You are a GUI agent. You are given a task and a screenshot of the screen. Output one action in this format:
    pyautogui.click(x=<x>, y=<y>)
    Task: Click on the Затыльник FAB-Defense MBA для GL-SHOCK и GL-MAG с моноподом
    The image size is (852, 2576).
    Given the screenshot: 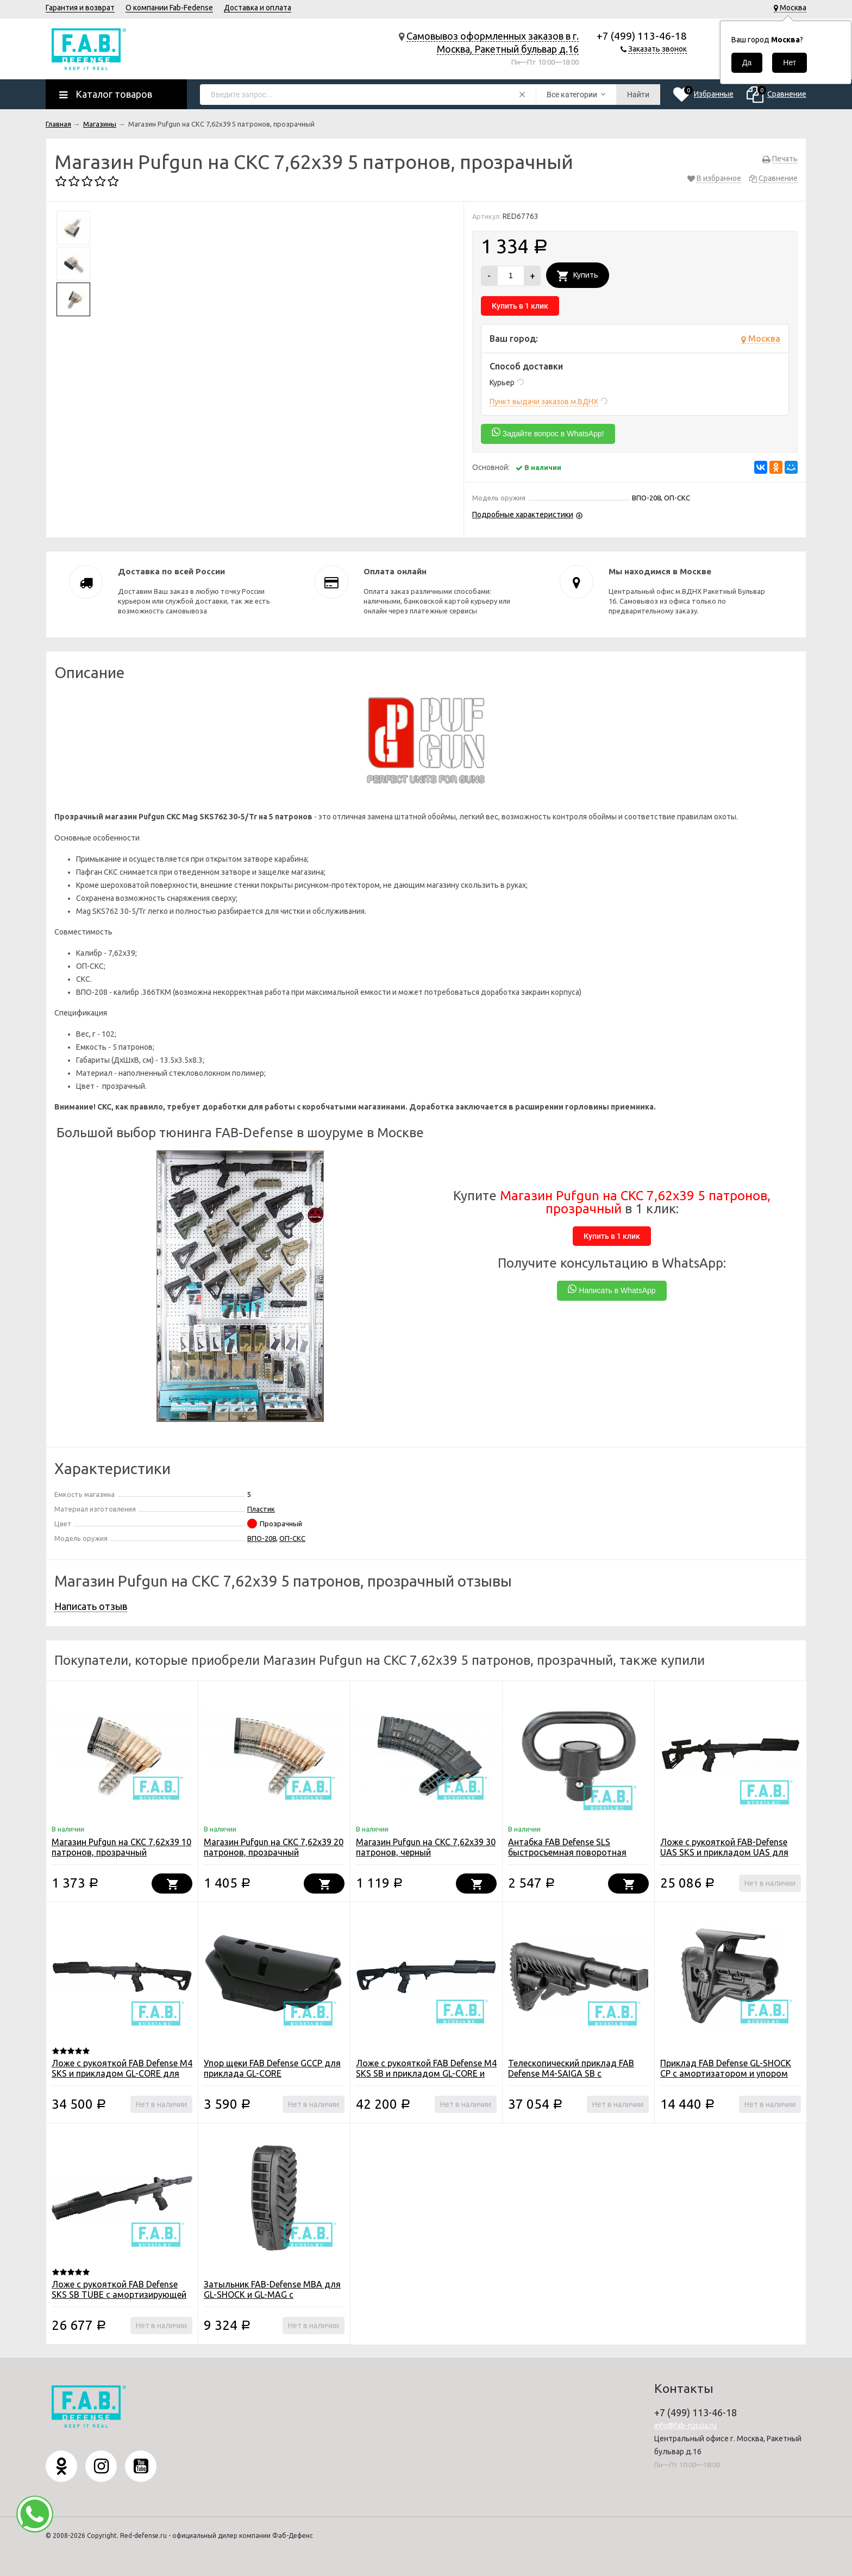 What is the action you would take?
    pyautogui.click(x=272, y=2294)
    